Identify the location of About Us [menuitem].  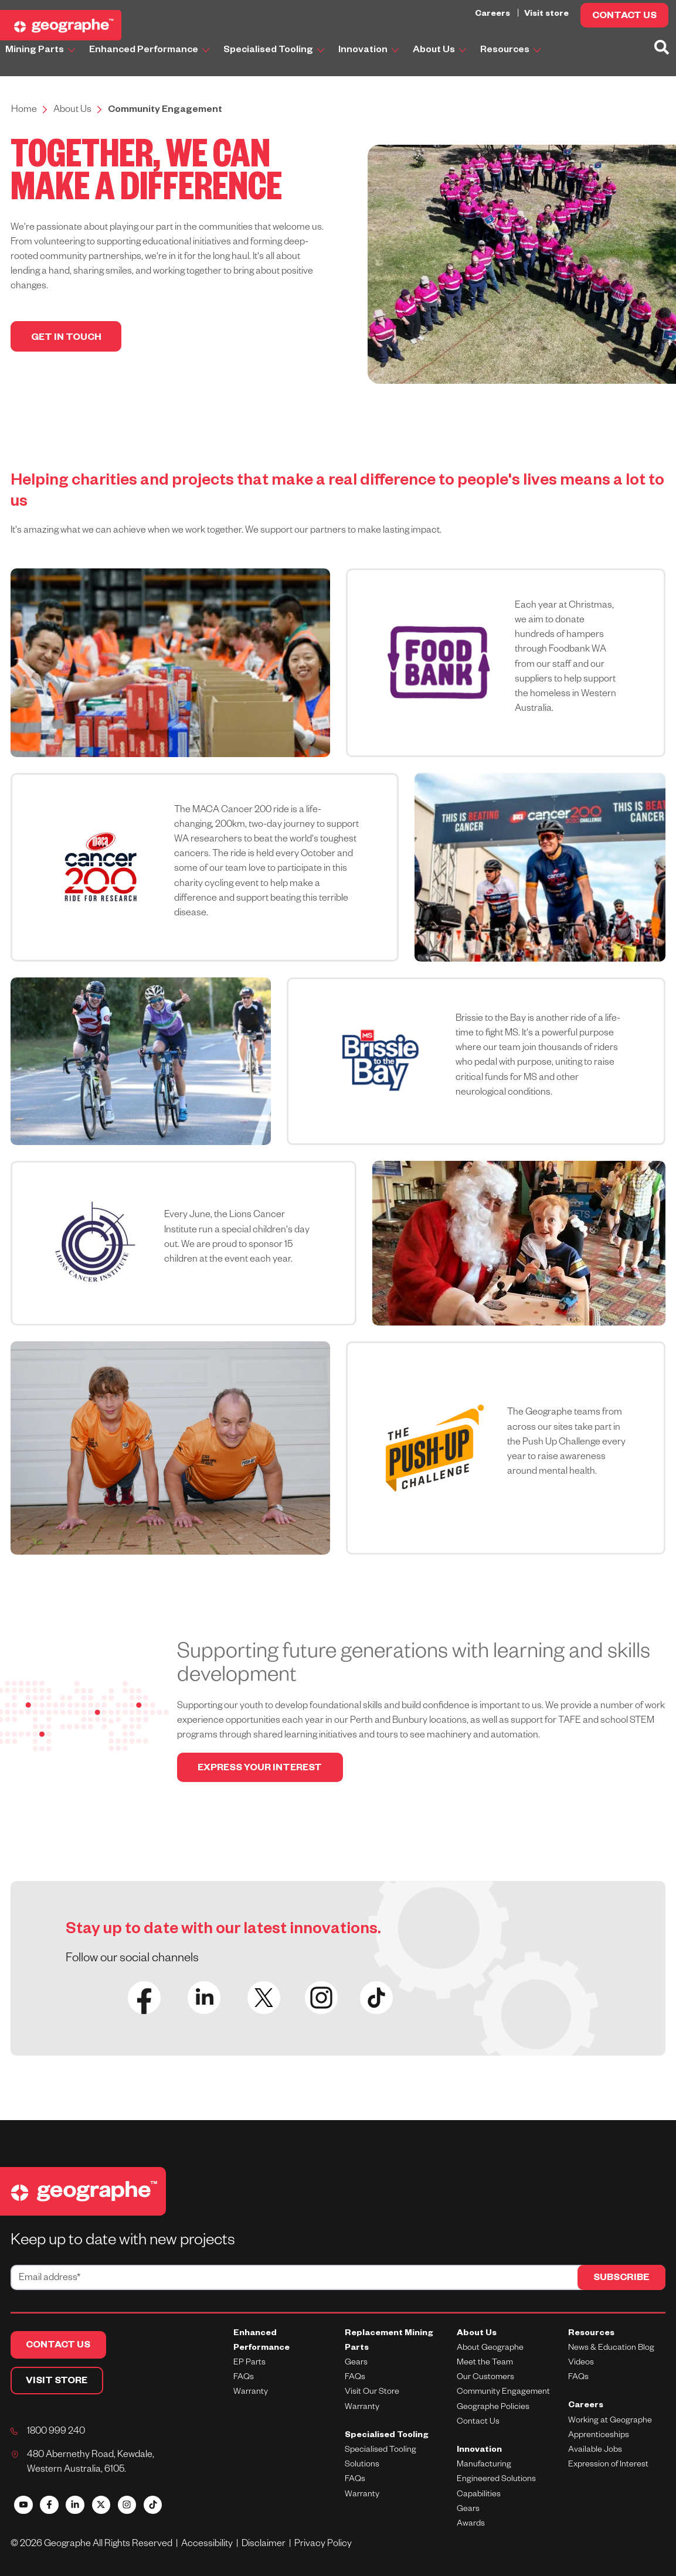
(477, 2334).